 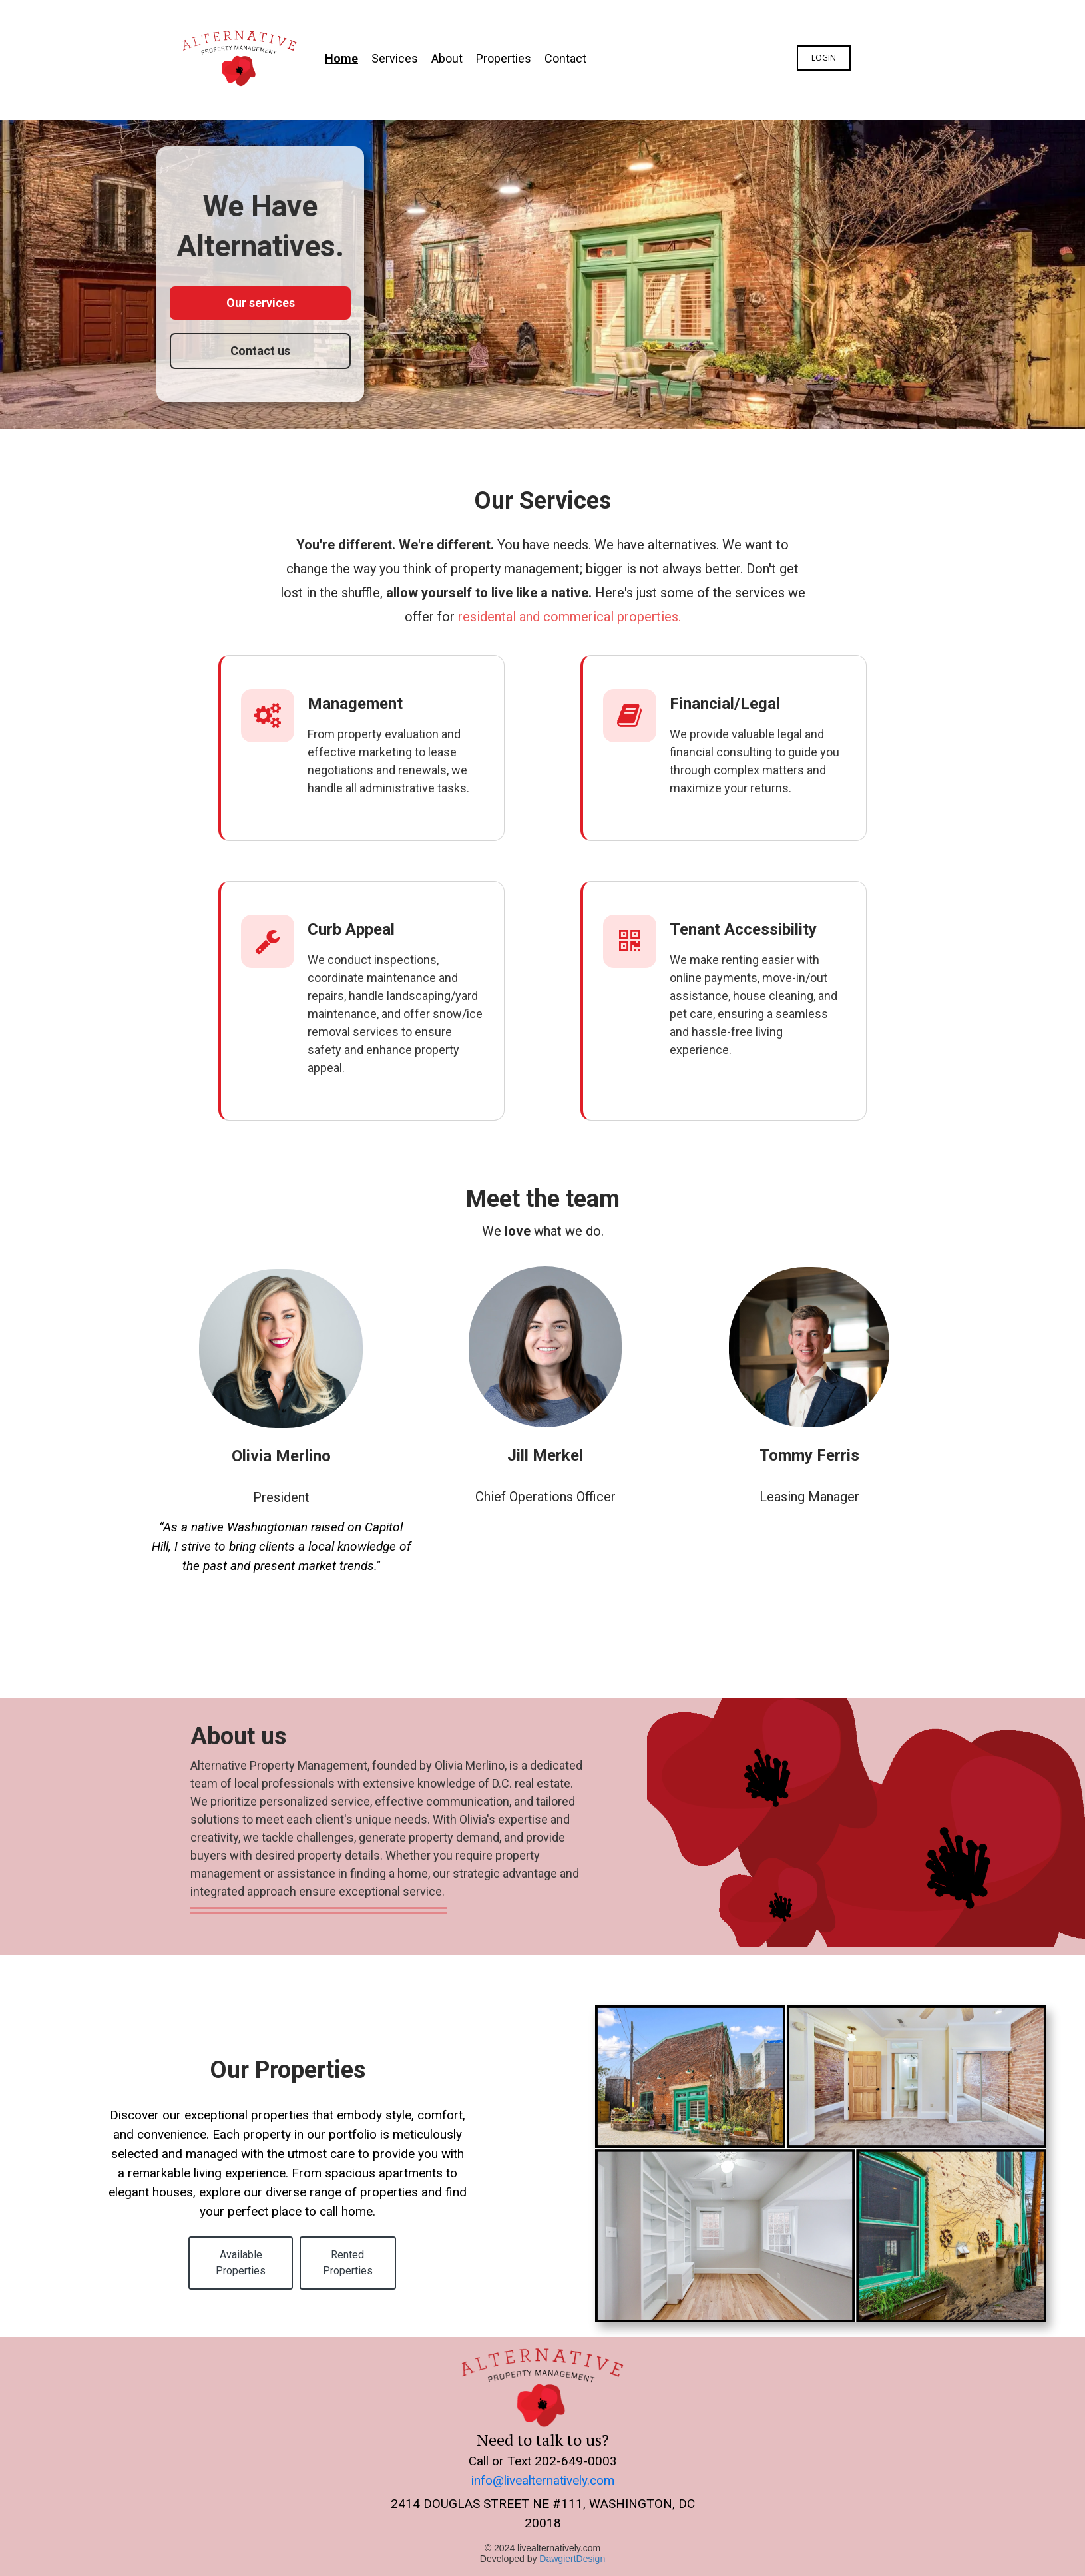 What do you see at coordinates (572, 2557) in the screenshot?
I see `DawgiertDesign` at bounding box center [572, 2557].